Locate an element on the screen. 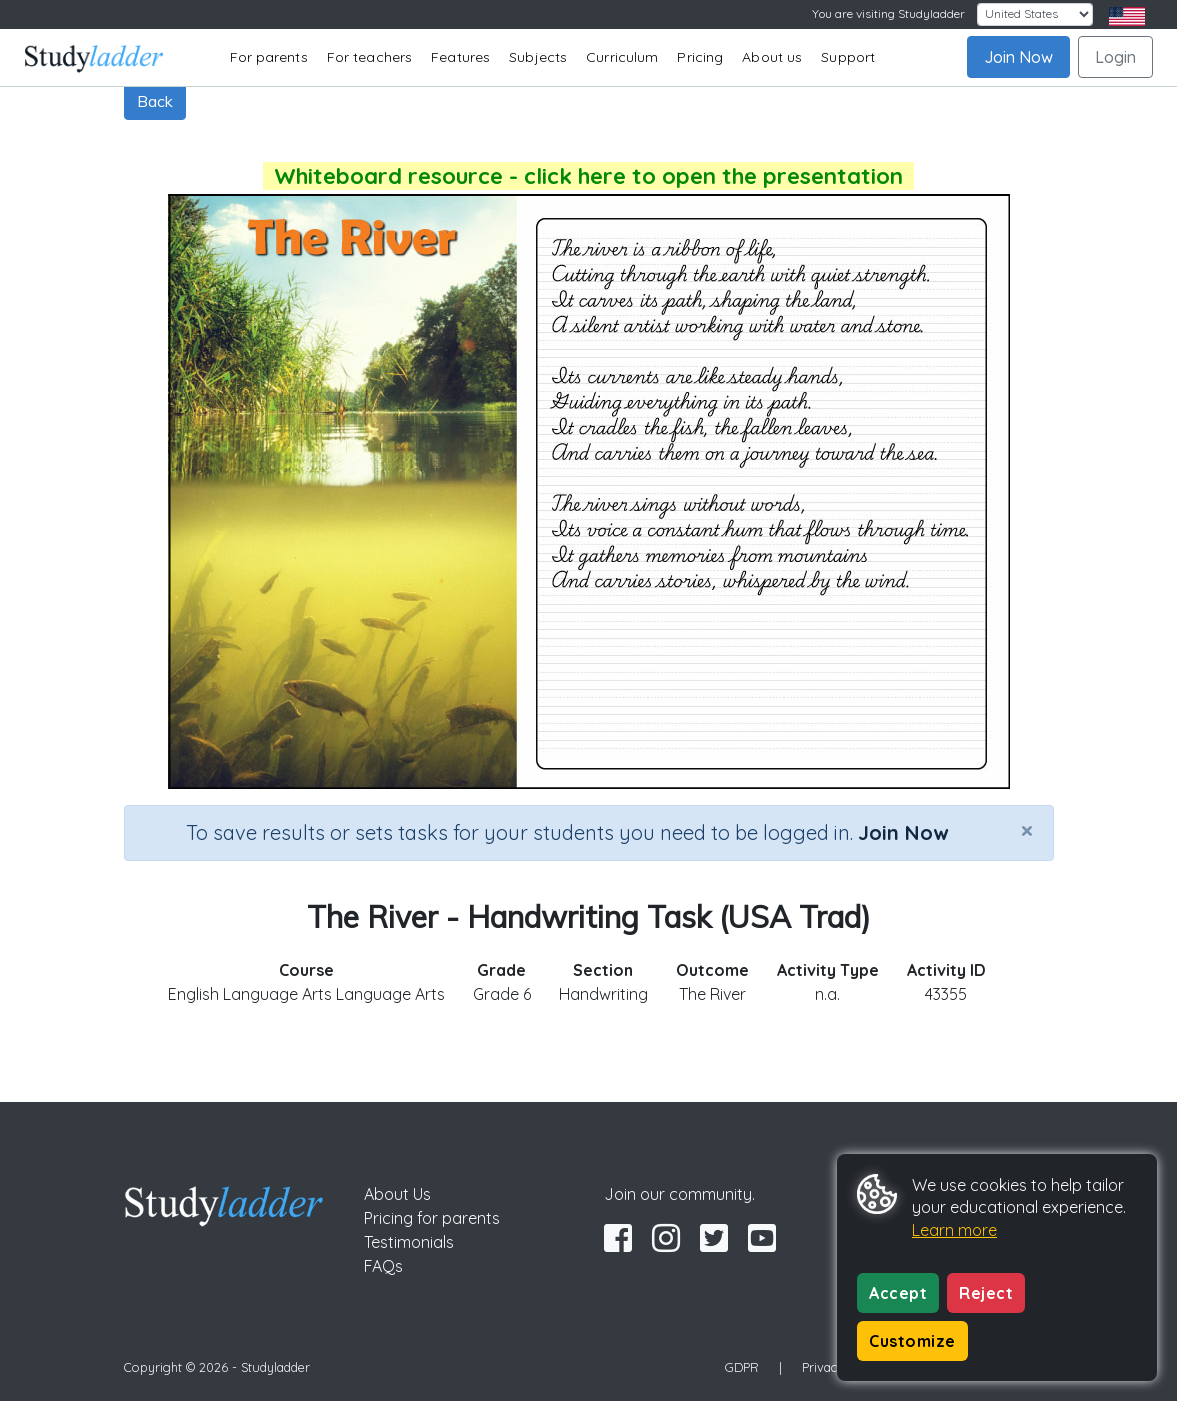 Image resolution: width=1177 pixels, height=1401 pixels. FAQs is located at coordinates (383, 1266).